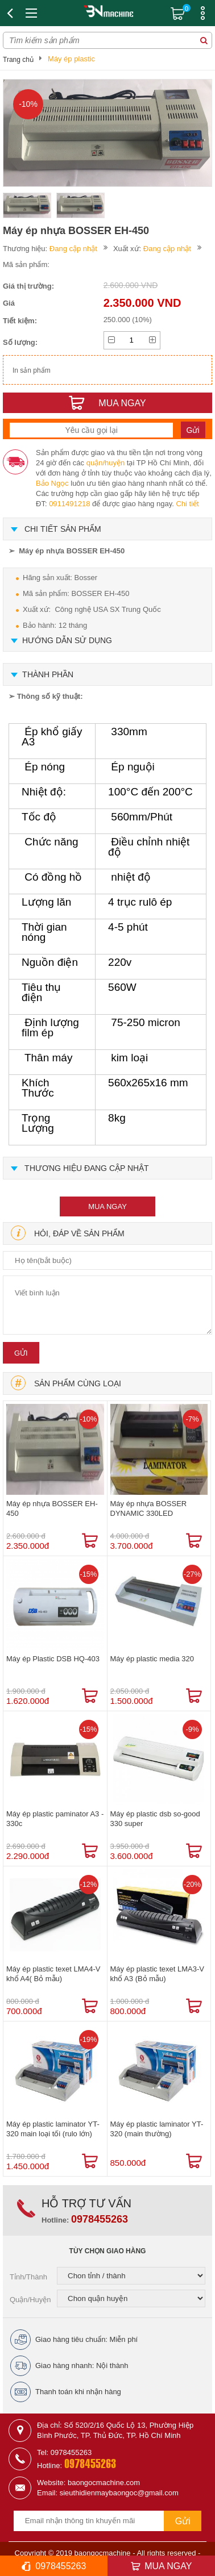  What do you see at coordinates (148, 1508) in the screenshot?
I see `Máy ép nhựa BOSSER DYNAMIC 330LED` at bounding box center [148, 1508].